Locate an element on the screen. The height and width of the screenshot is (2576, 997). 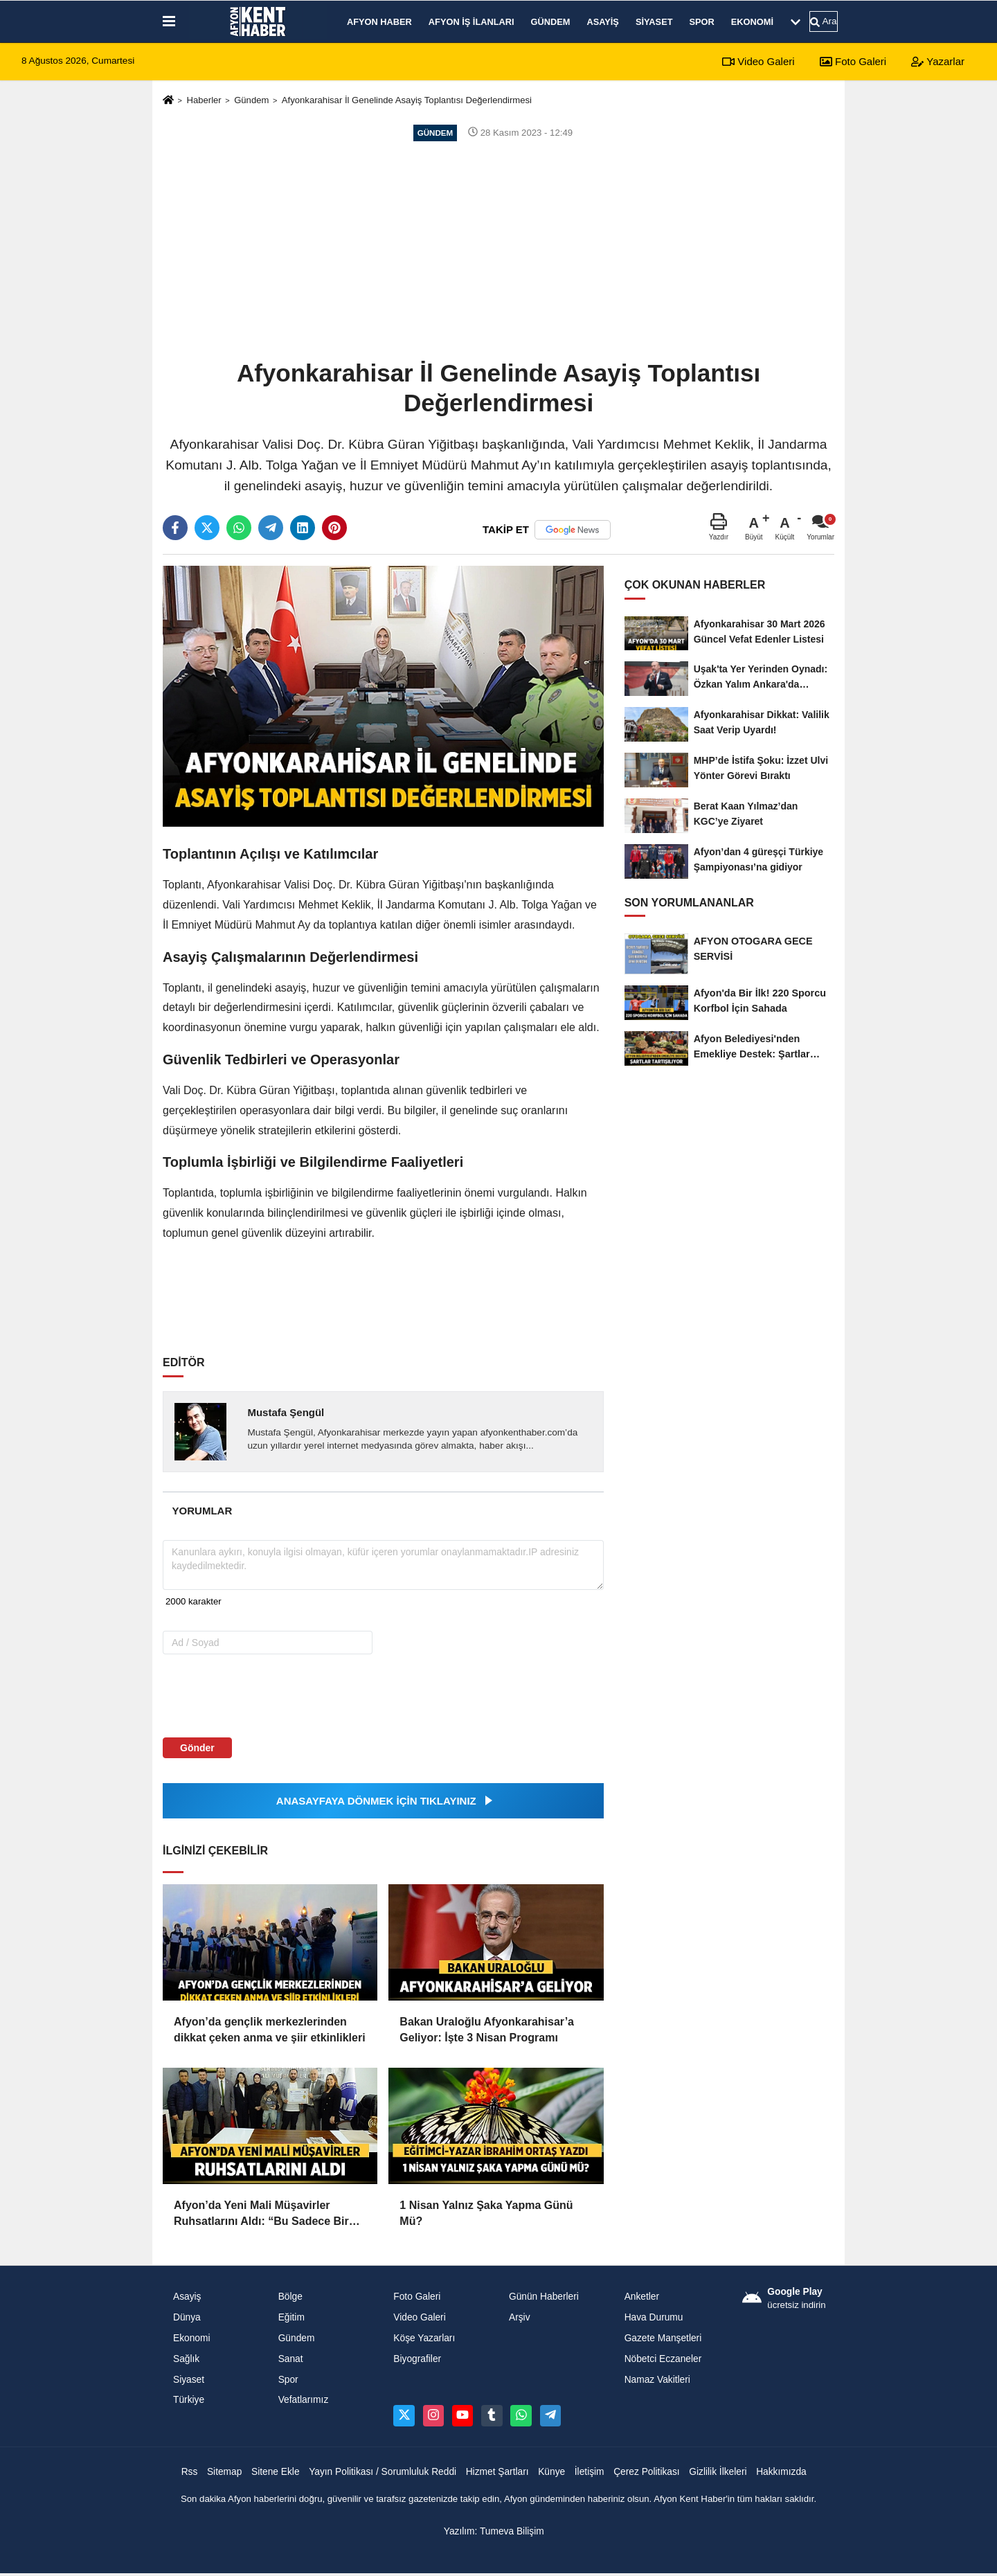
Afyon’da gençlik merkezlerinden dikkat çeken anma ve şiir etkinlikleri is located at coordinates (270, 2029).